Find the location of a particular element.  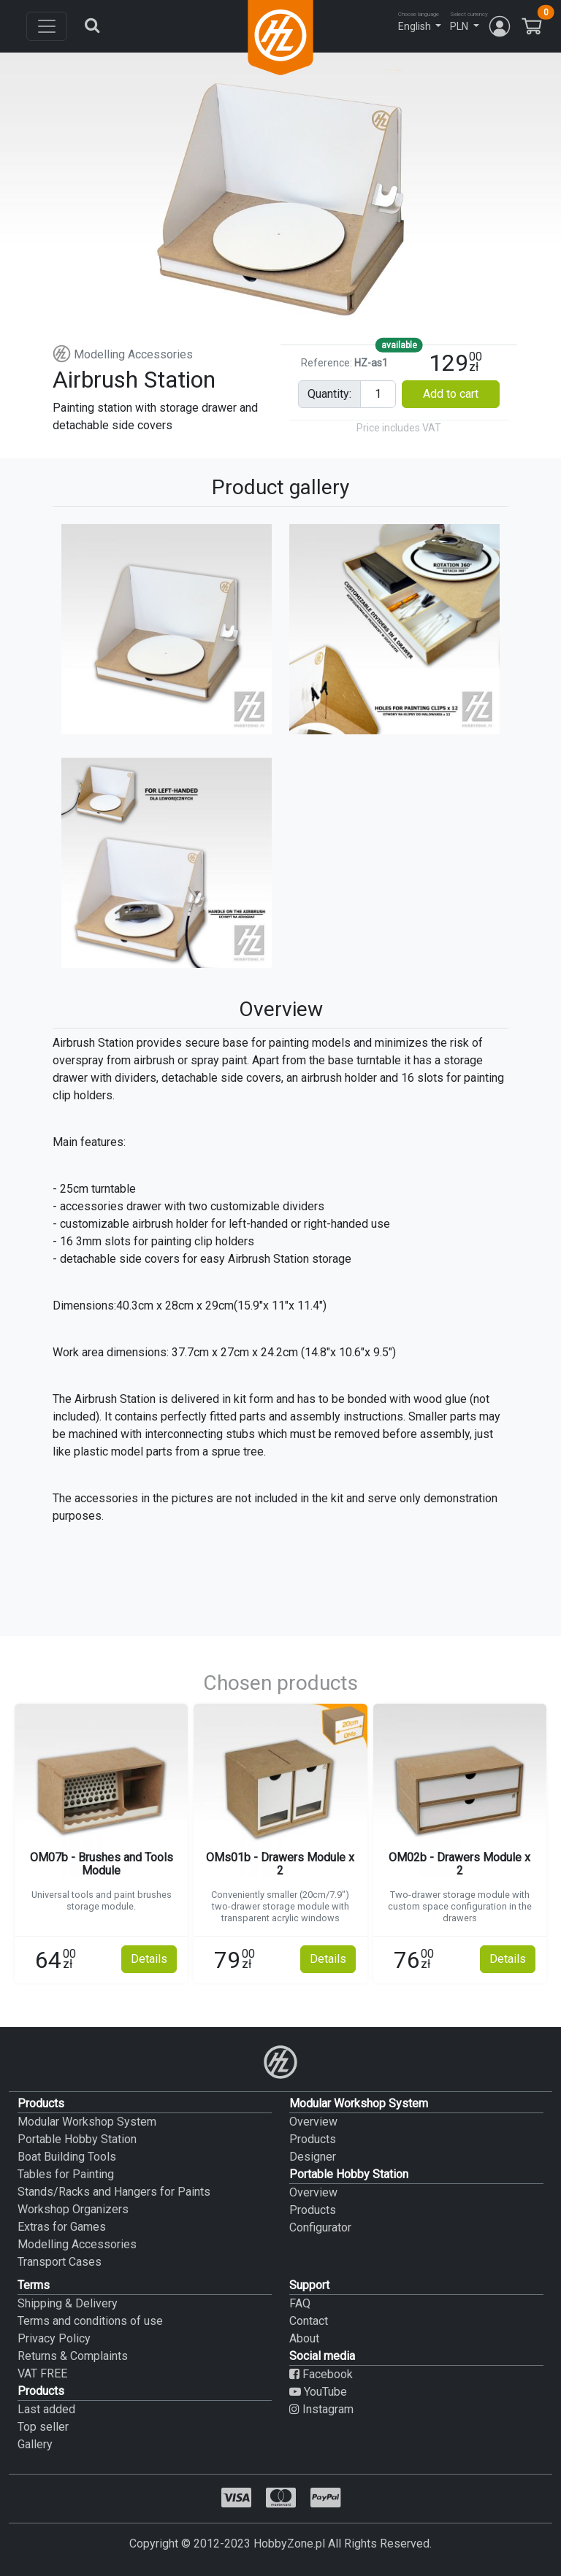

About is located at coordinates (304, 2338).